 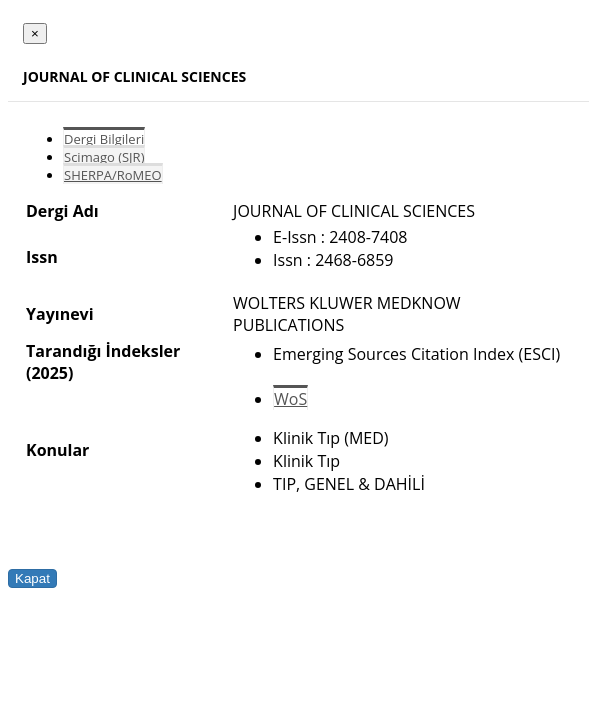 I want to click on SHERPA/RoMEO, so click(x=113, y=175).